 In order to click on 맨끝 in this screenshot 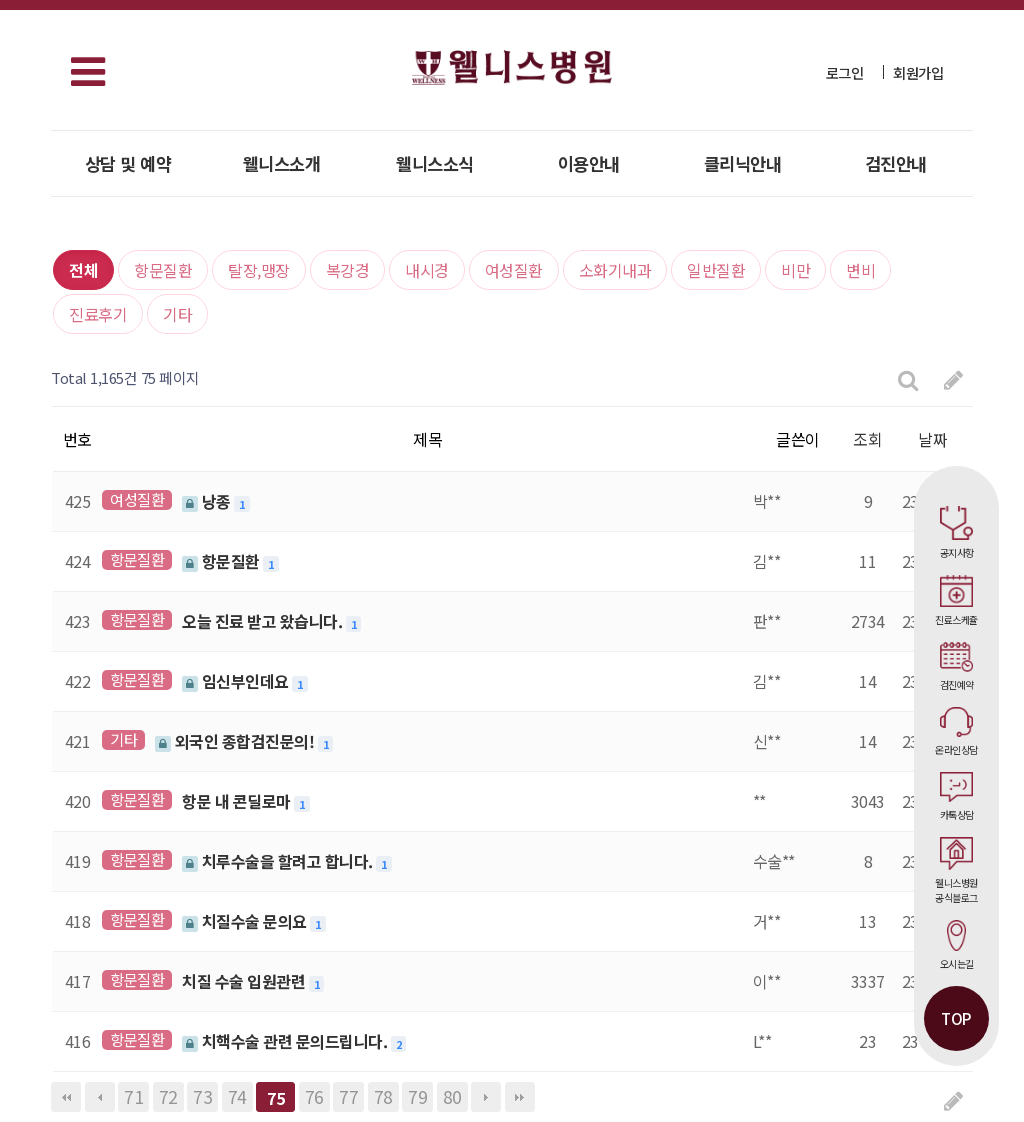, I will do `click(520, 1097)`.